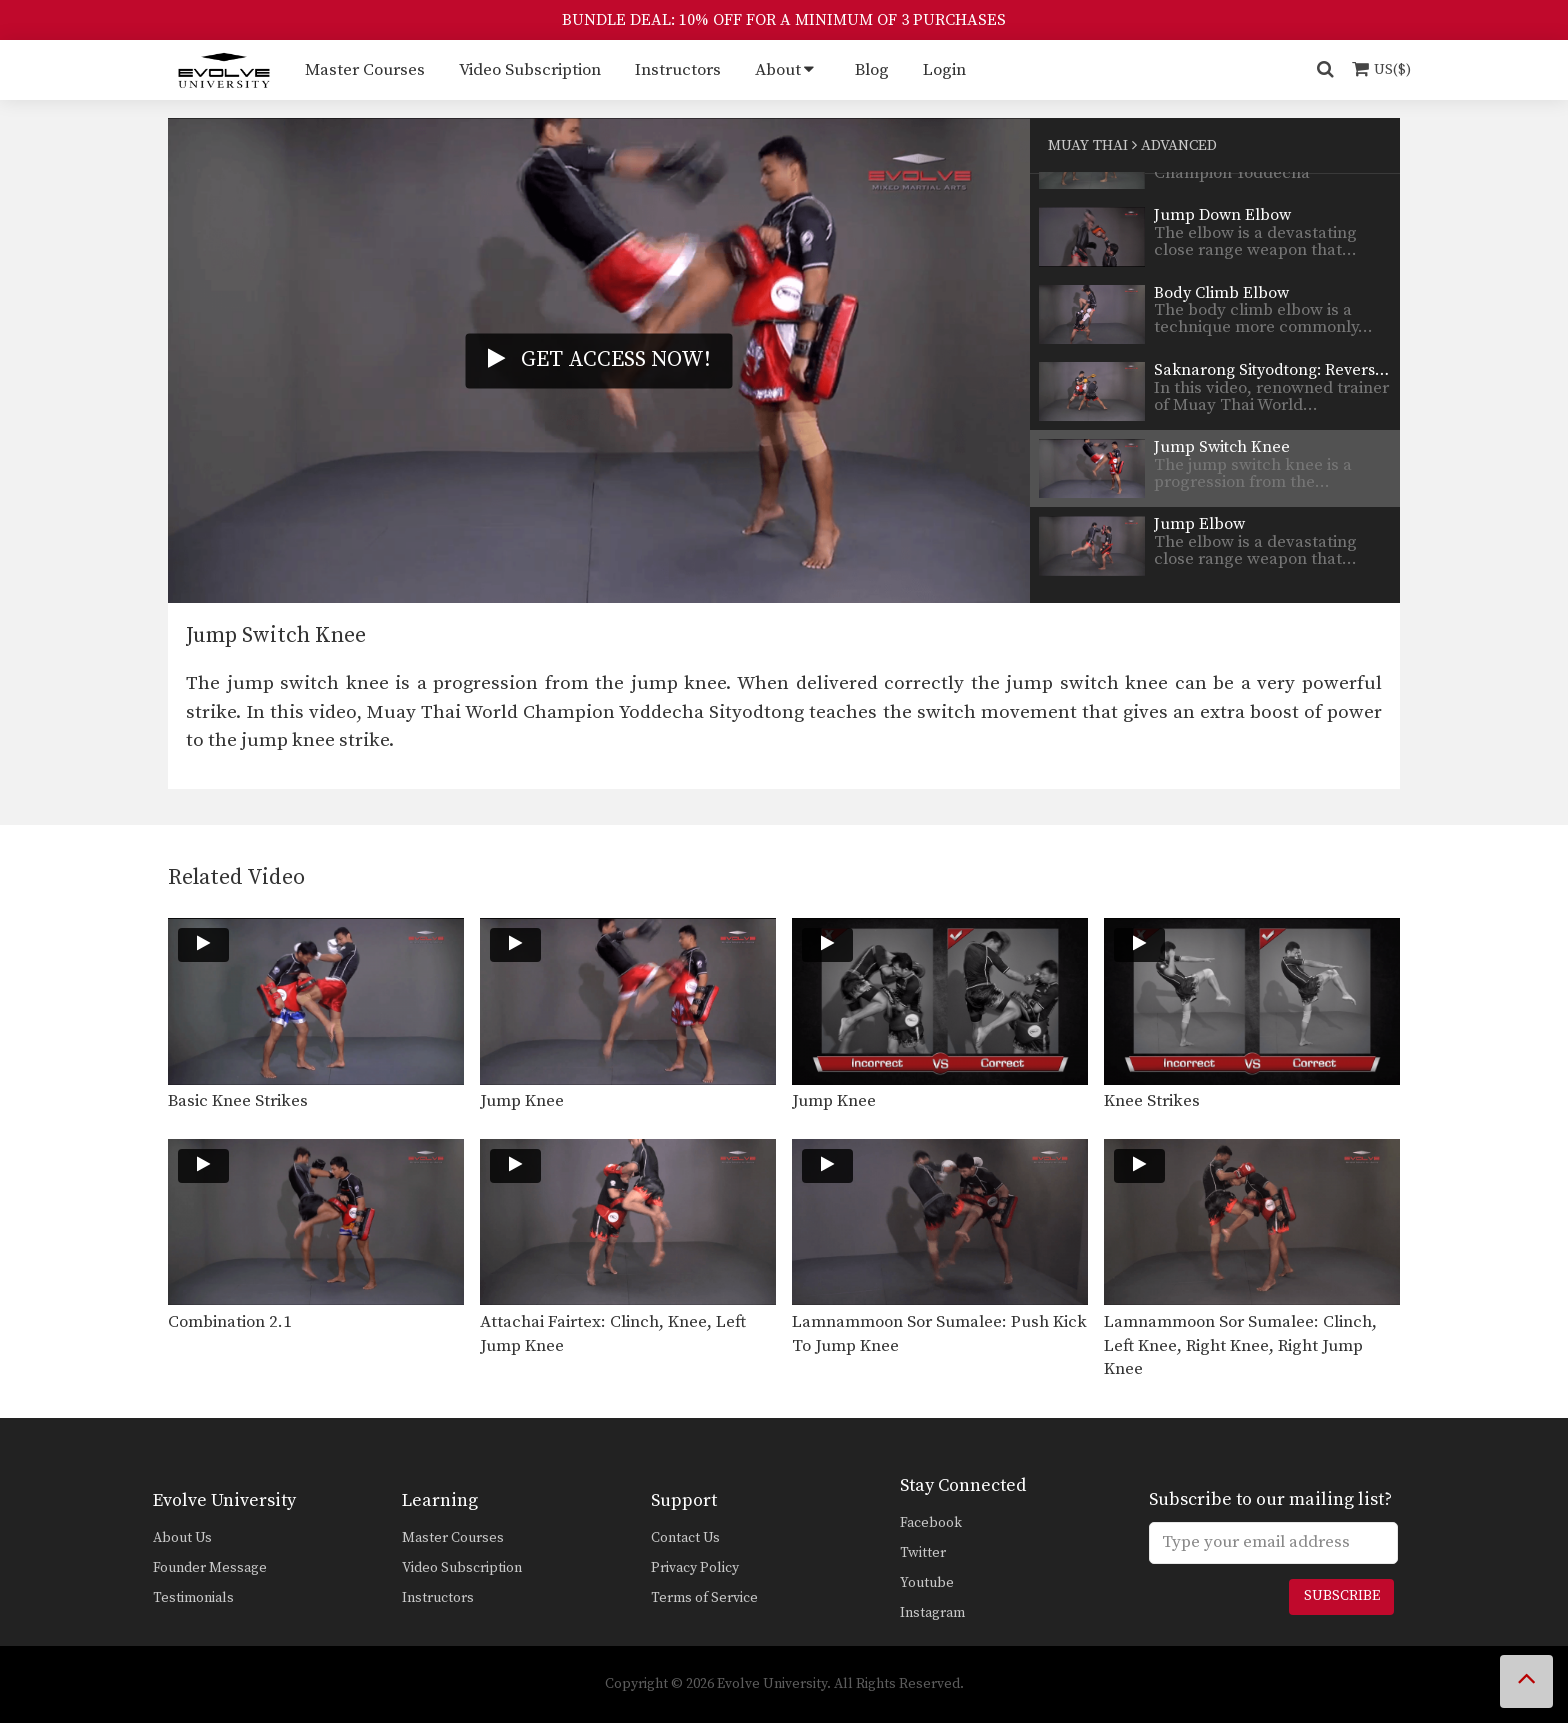 This screenshot has height=1723, width=1568. What do you see at coordinates (1342, 1596) in the screenshot?
I see `Subscribe` at bounding box center [1342, 1596].